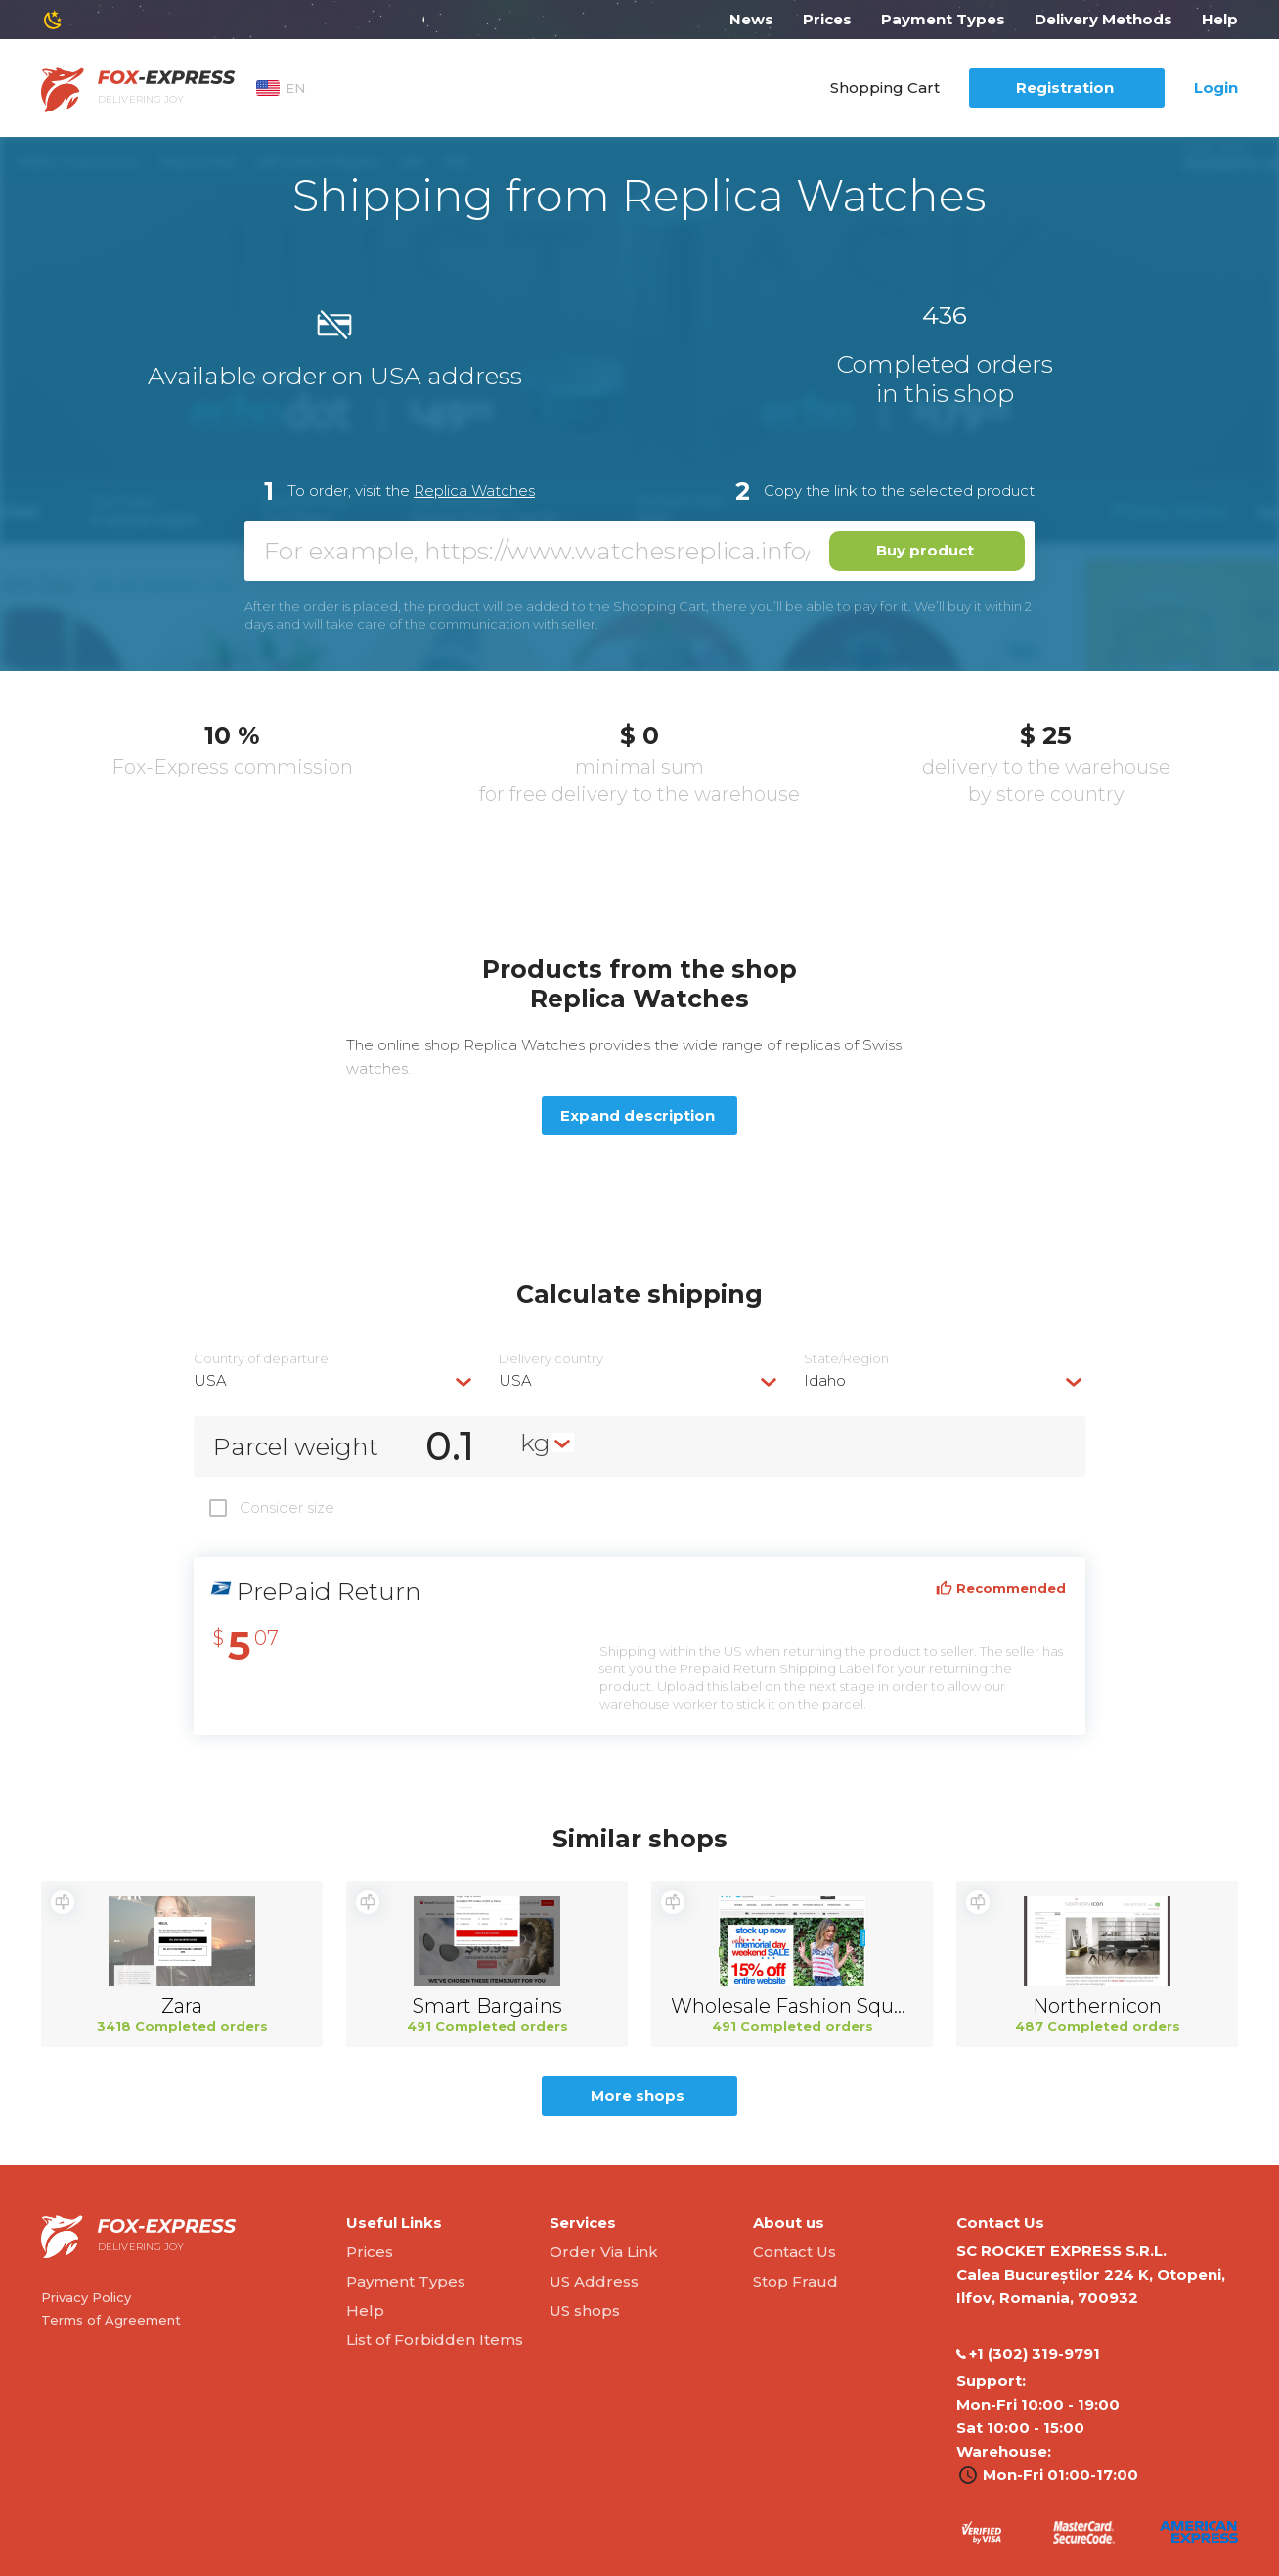  What do you see at coordinates (594, 2281) in the screenshot?
I see `US Address` at bounding box center [594, 2281].